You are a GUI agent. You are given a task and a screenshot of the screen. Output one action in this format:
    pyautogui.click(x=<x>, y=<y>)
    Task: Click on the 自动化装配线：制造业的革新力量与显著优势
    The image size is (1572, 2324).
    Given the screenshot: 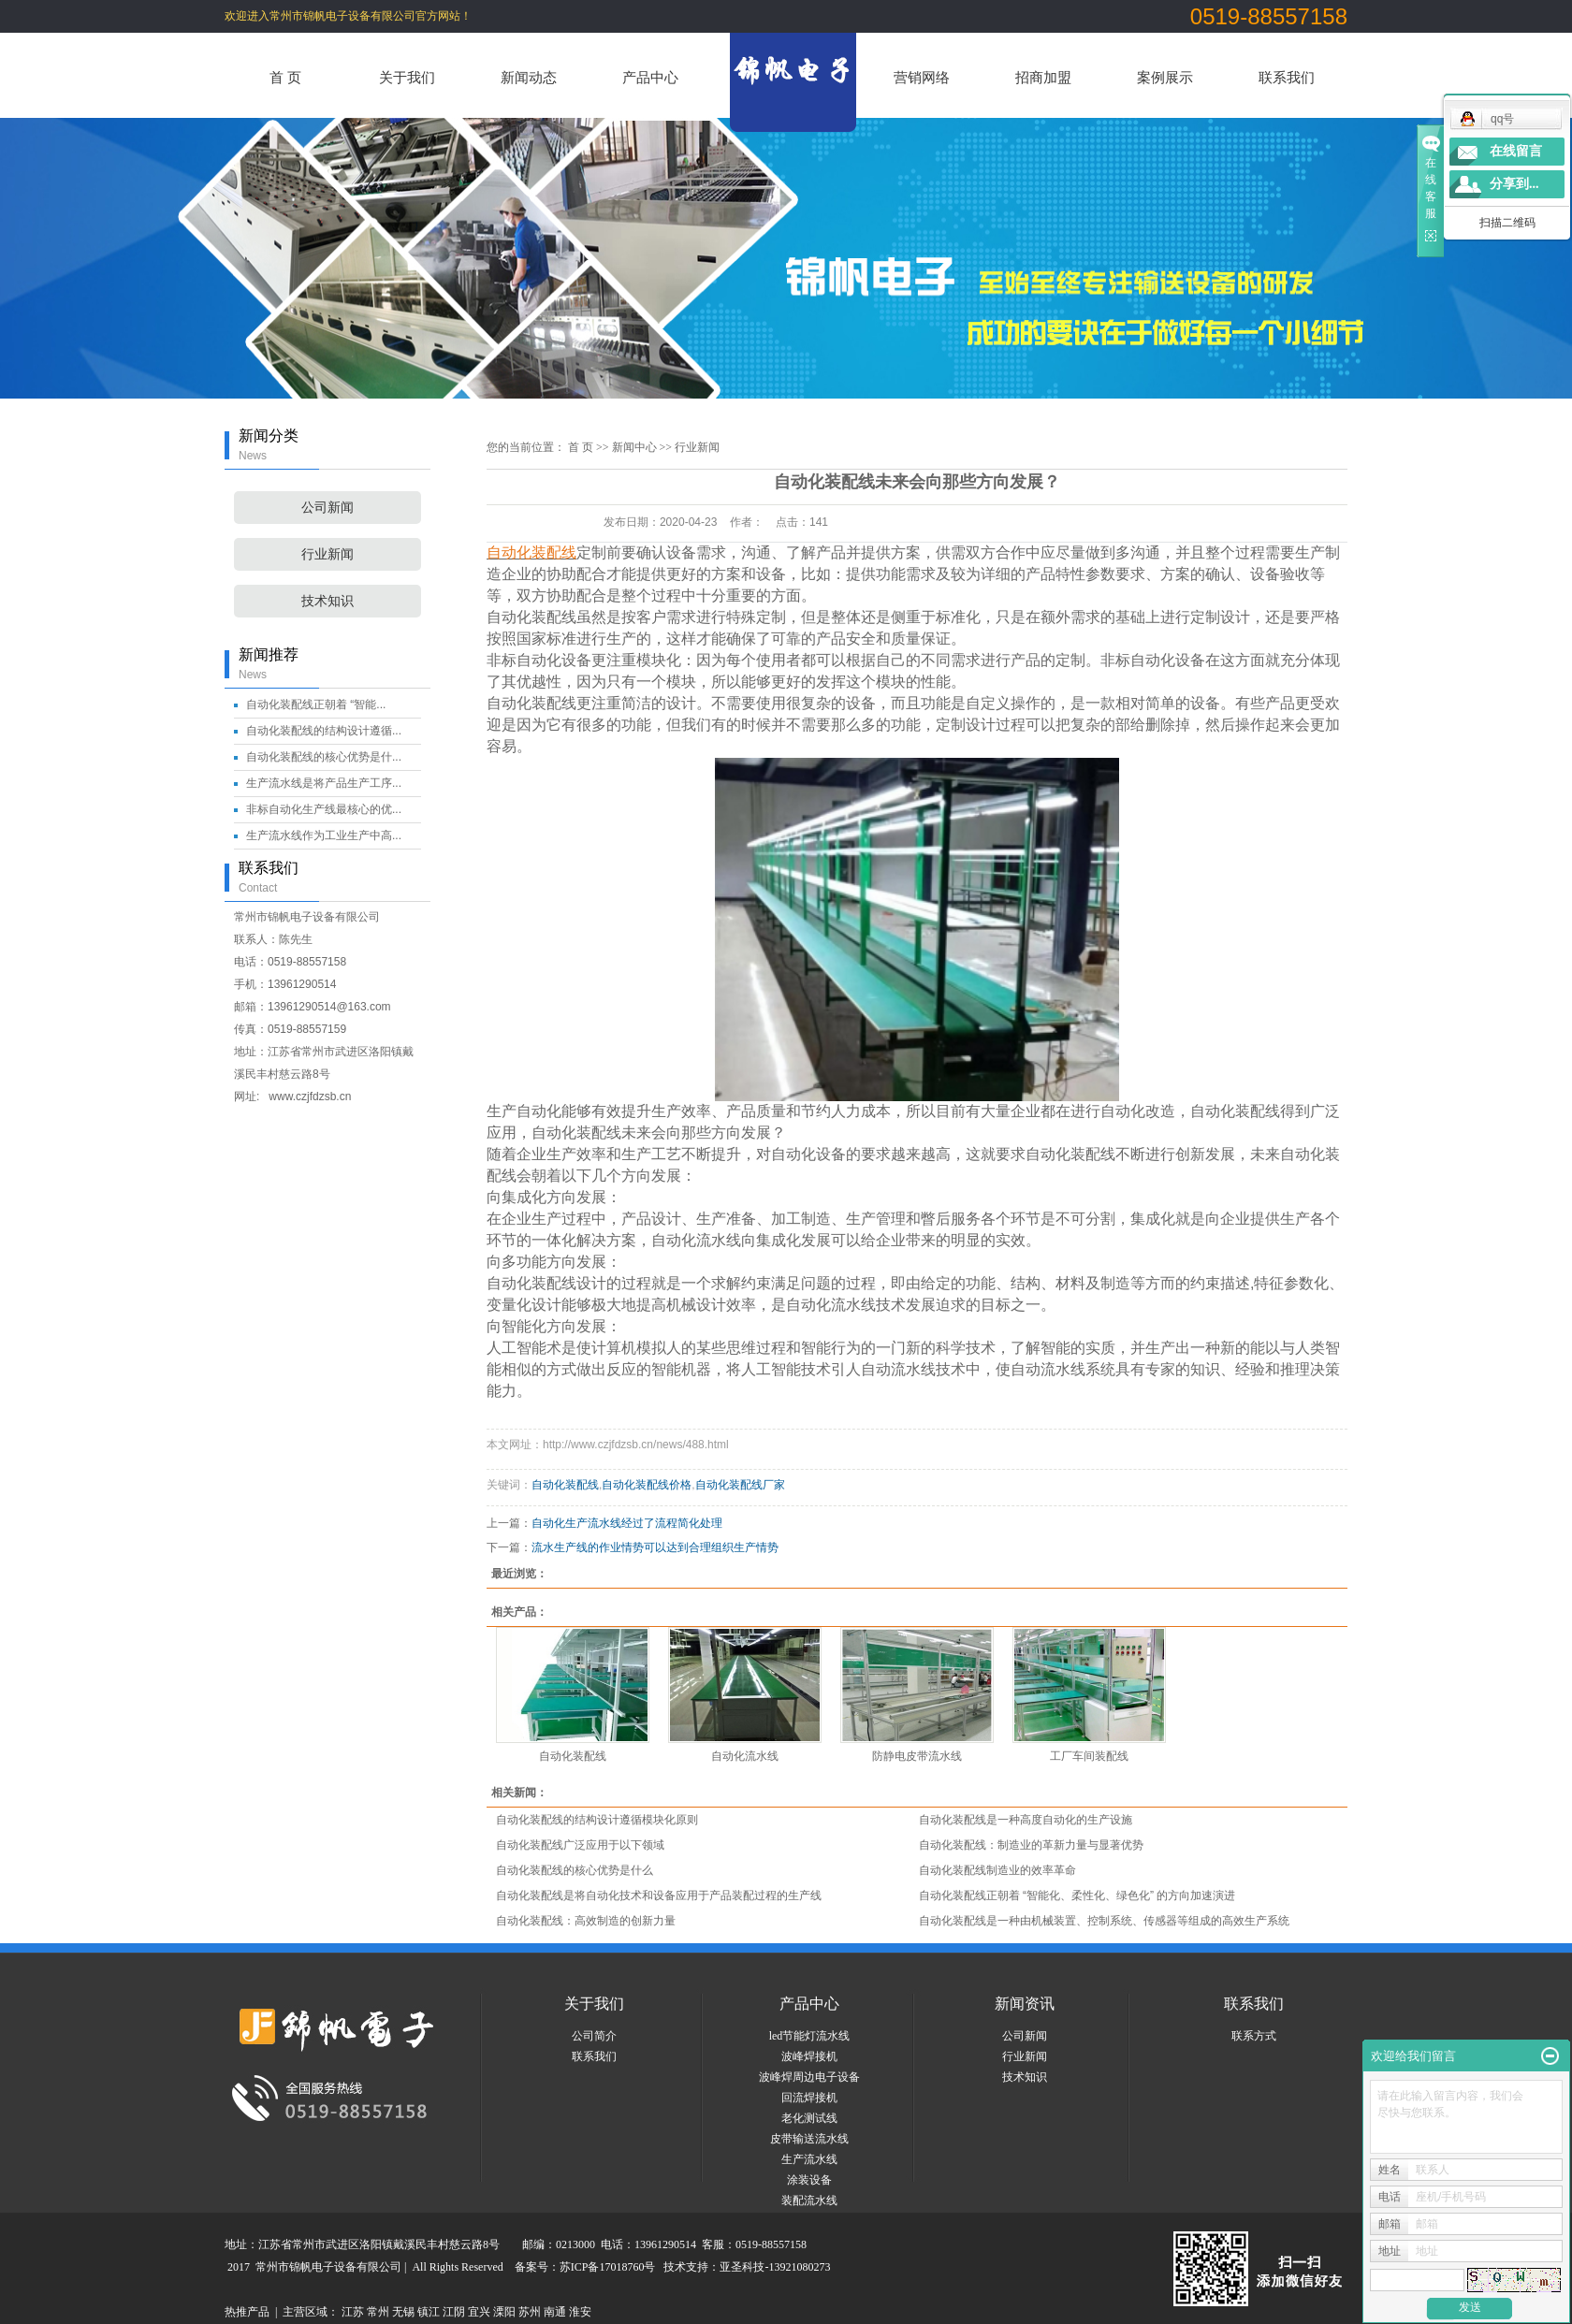 What is the action you would take?
    pyautogui.click(x=1031, y=1845)
    